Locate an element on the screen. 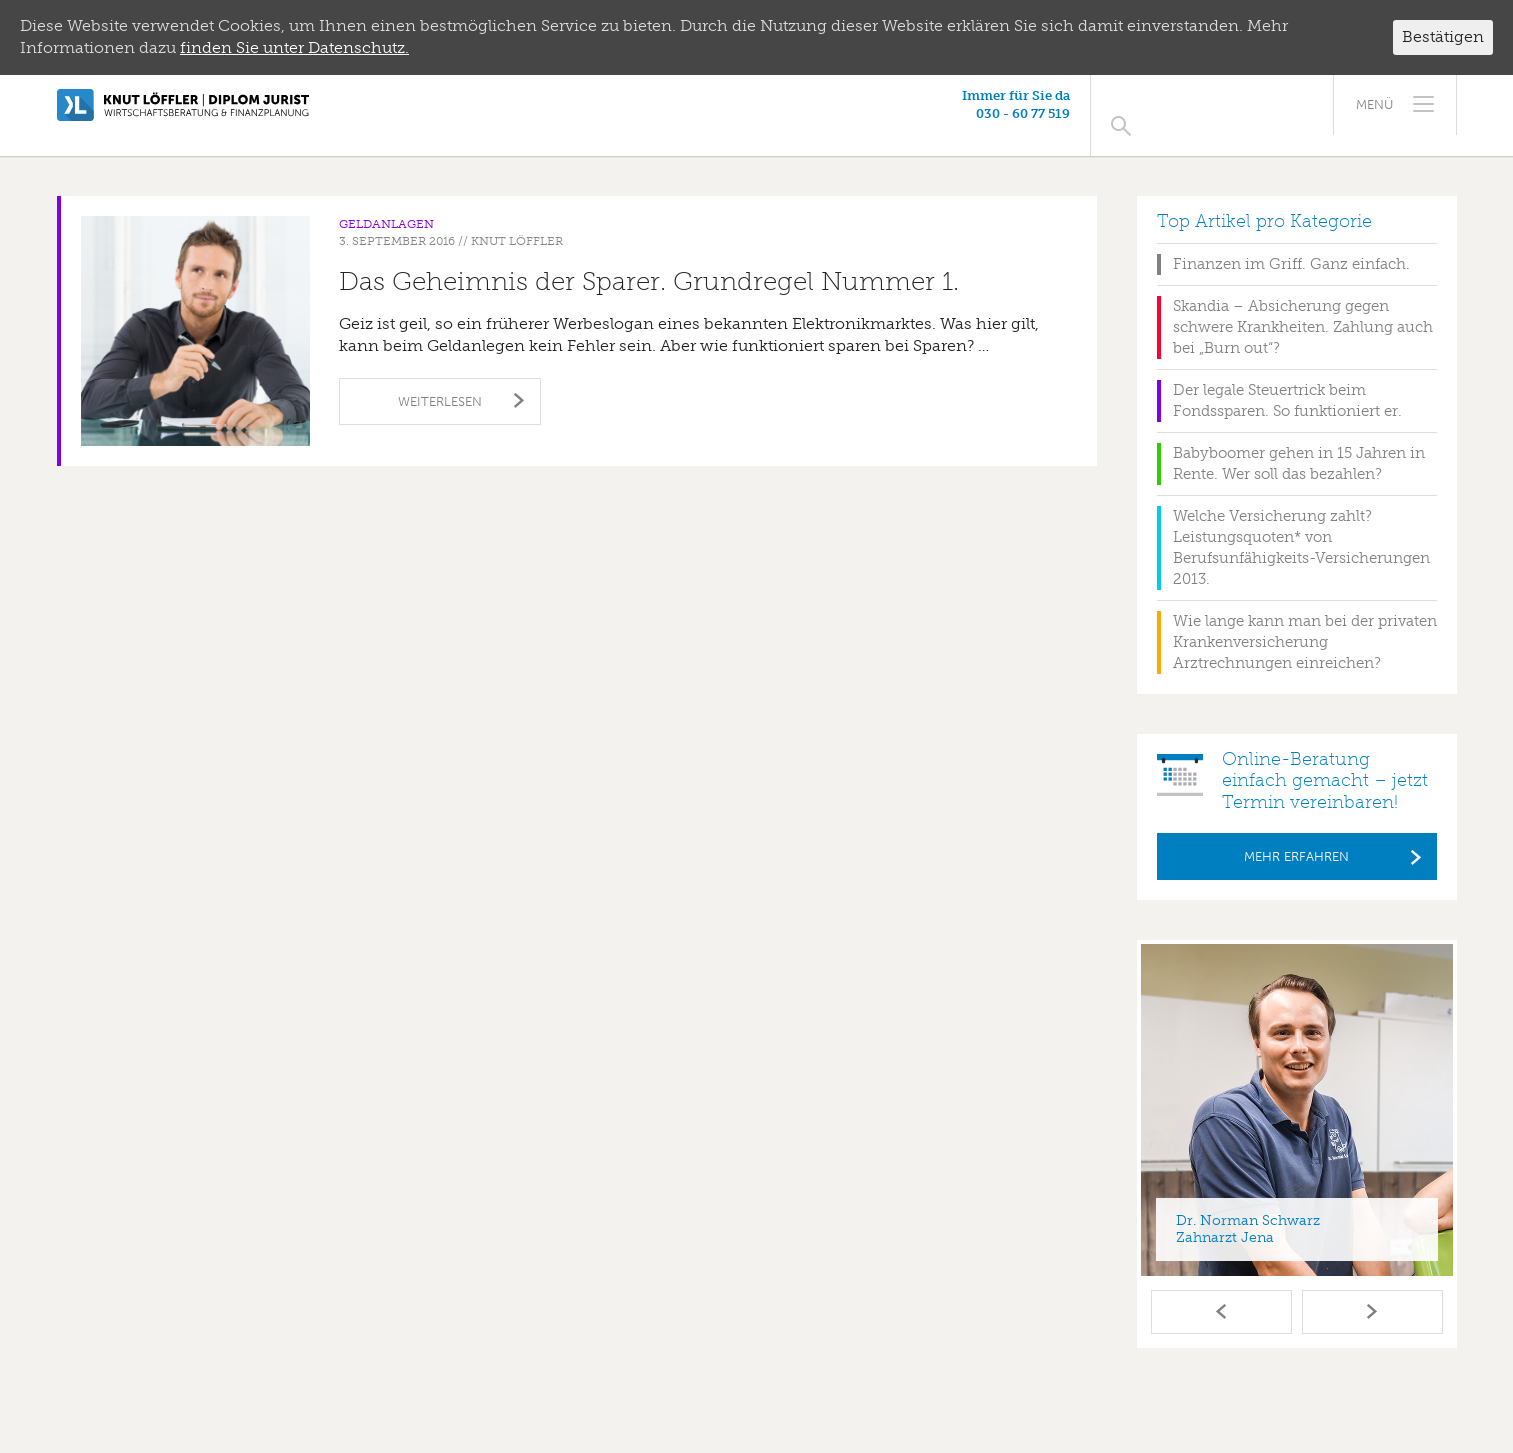 Image resolution: width=1513 pixels, height=1453 pixels. Bestätigen is located at coordinates (1443, 36).